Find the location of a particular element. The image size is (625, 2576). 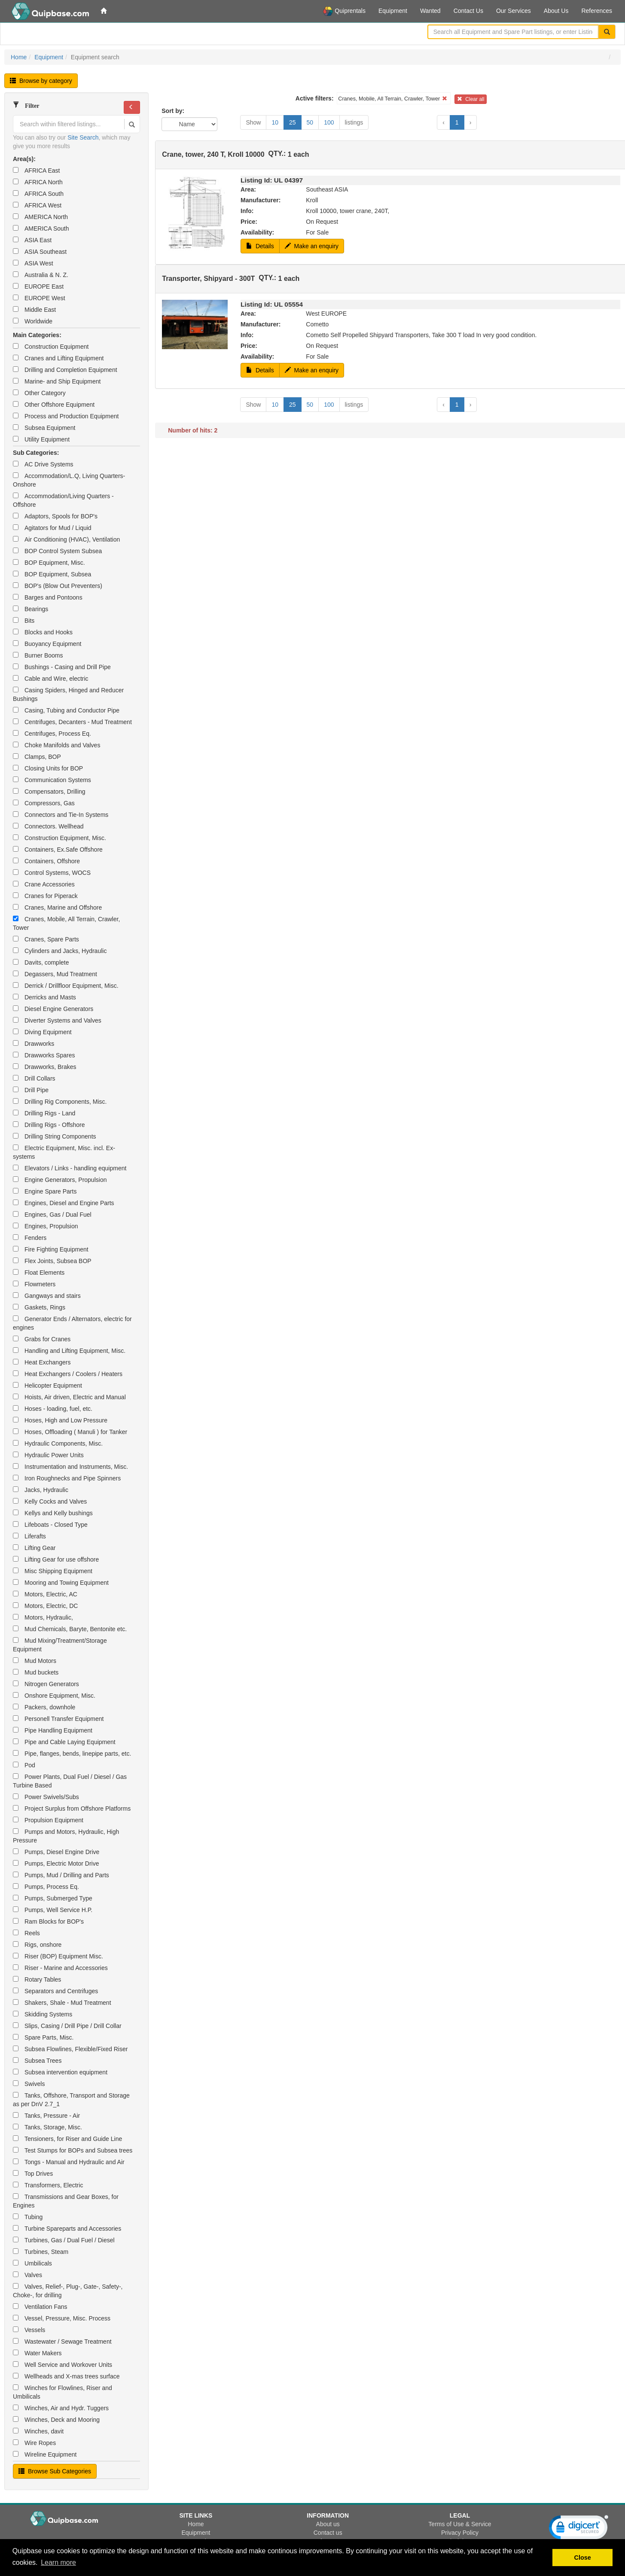

Engines, Diesel and Engine Parts is located at coordinates (63, 1203).